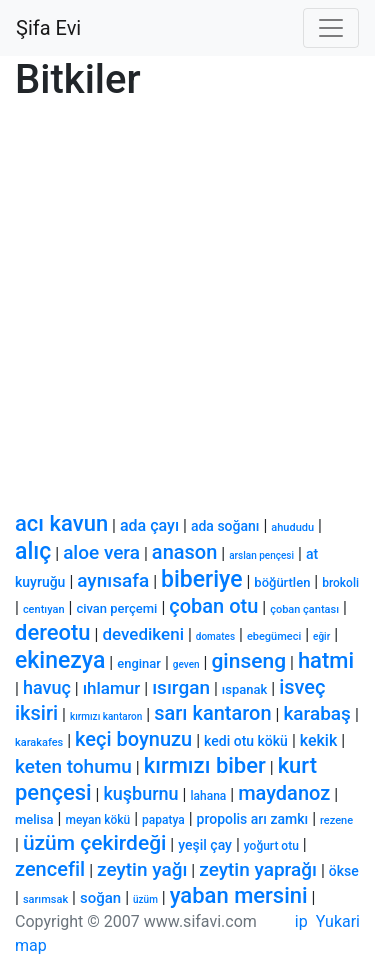 This screenshot has height=958, width=375. Describe the element at coordinates (271, 846) in the screenshot. I see `yoğurt otu` at that location.